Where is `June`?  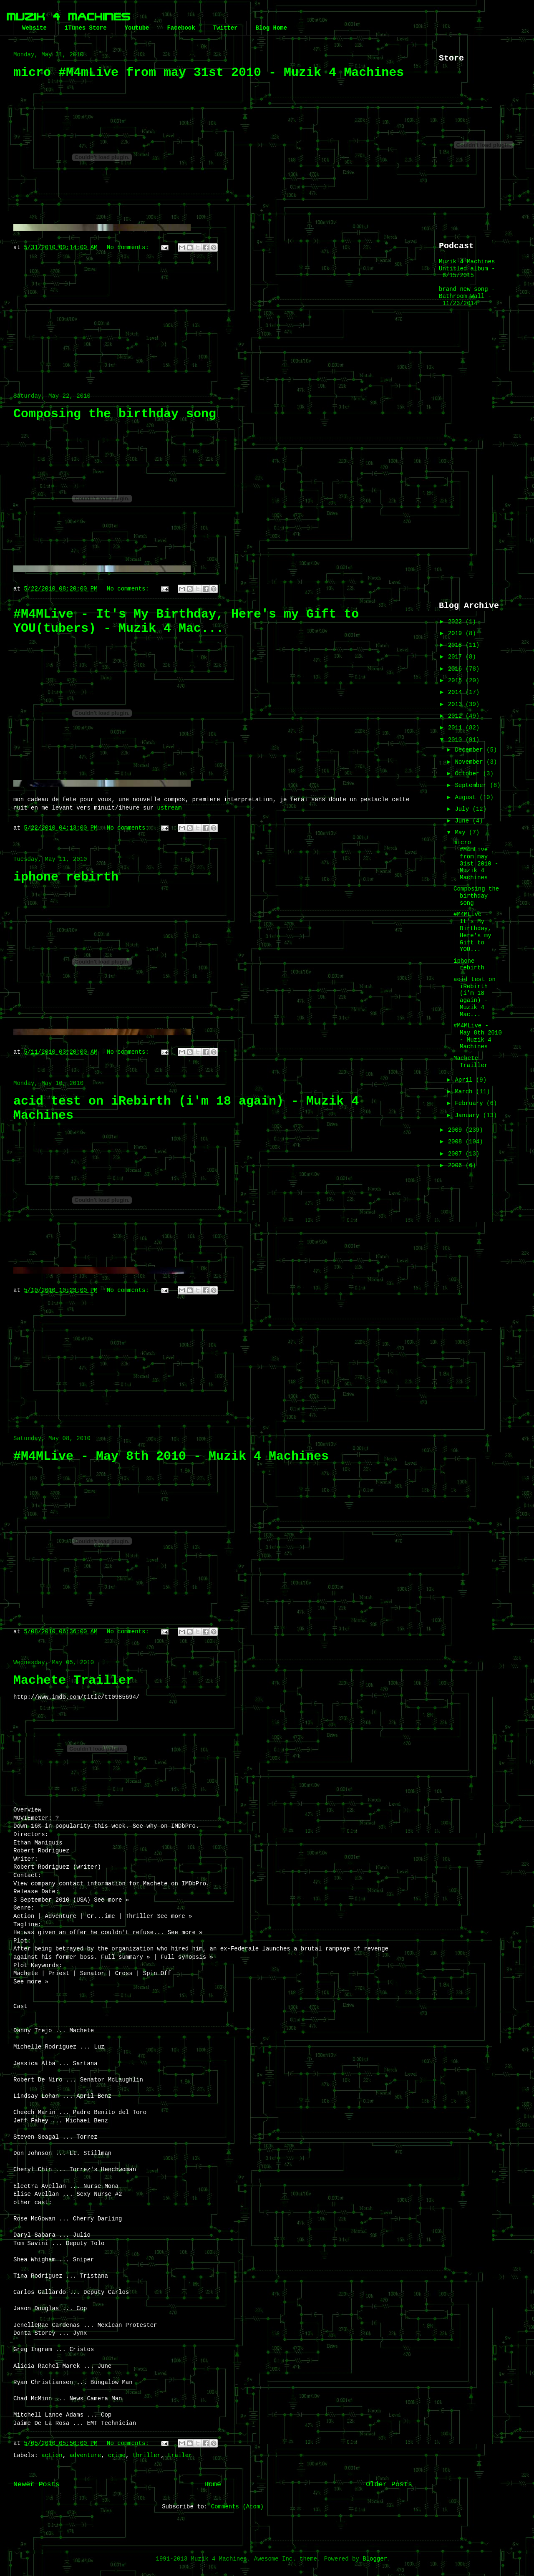
June is located at coordinates (463, 820).